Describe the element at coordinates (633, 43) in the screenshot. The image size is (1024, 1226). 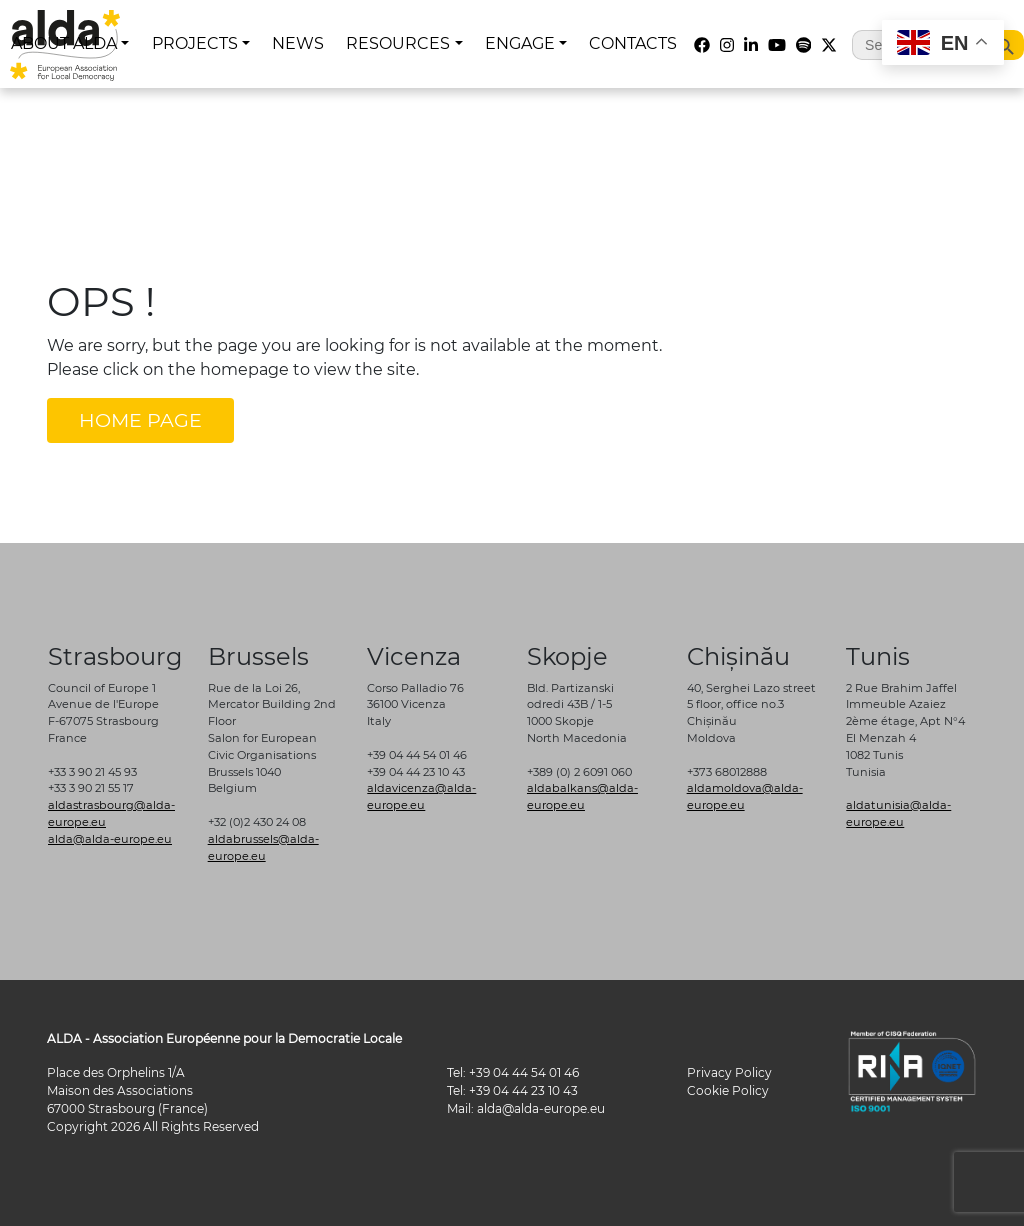
I see `CONTACTS` at that location.